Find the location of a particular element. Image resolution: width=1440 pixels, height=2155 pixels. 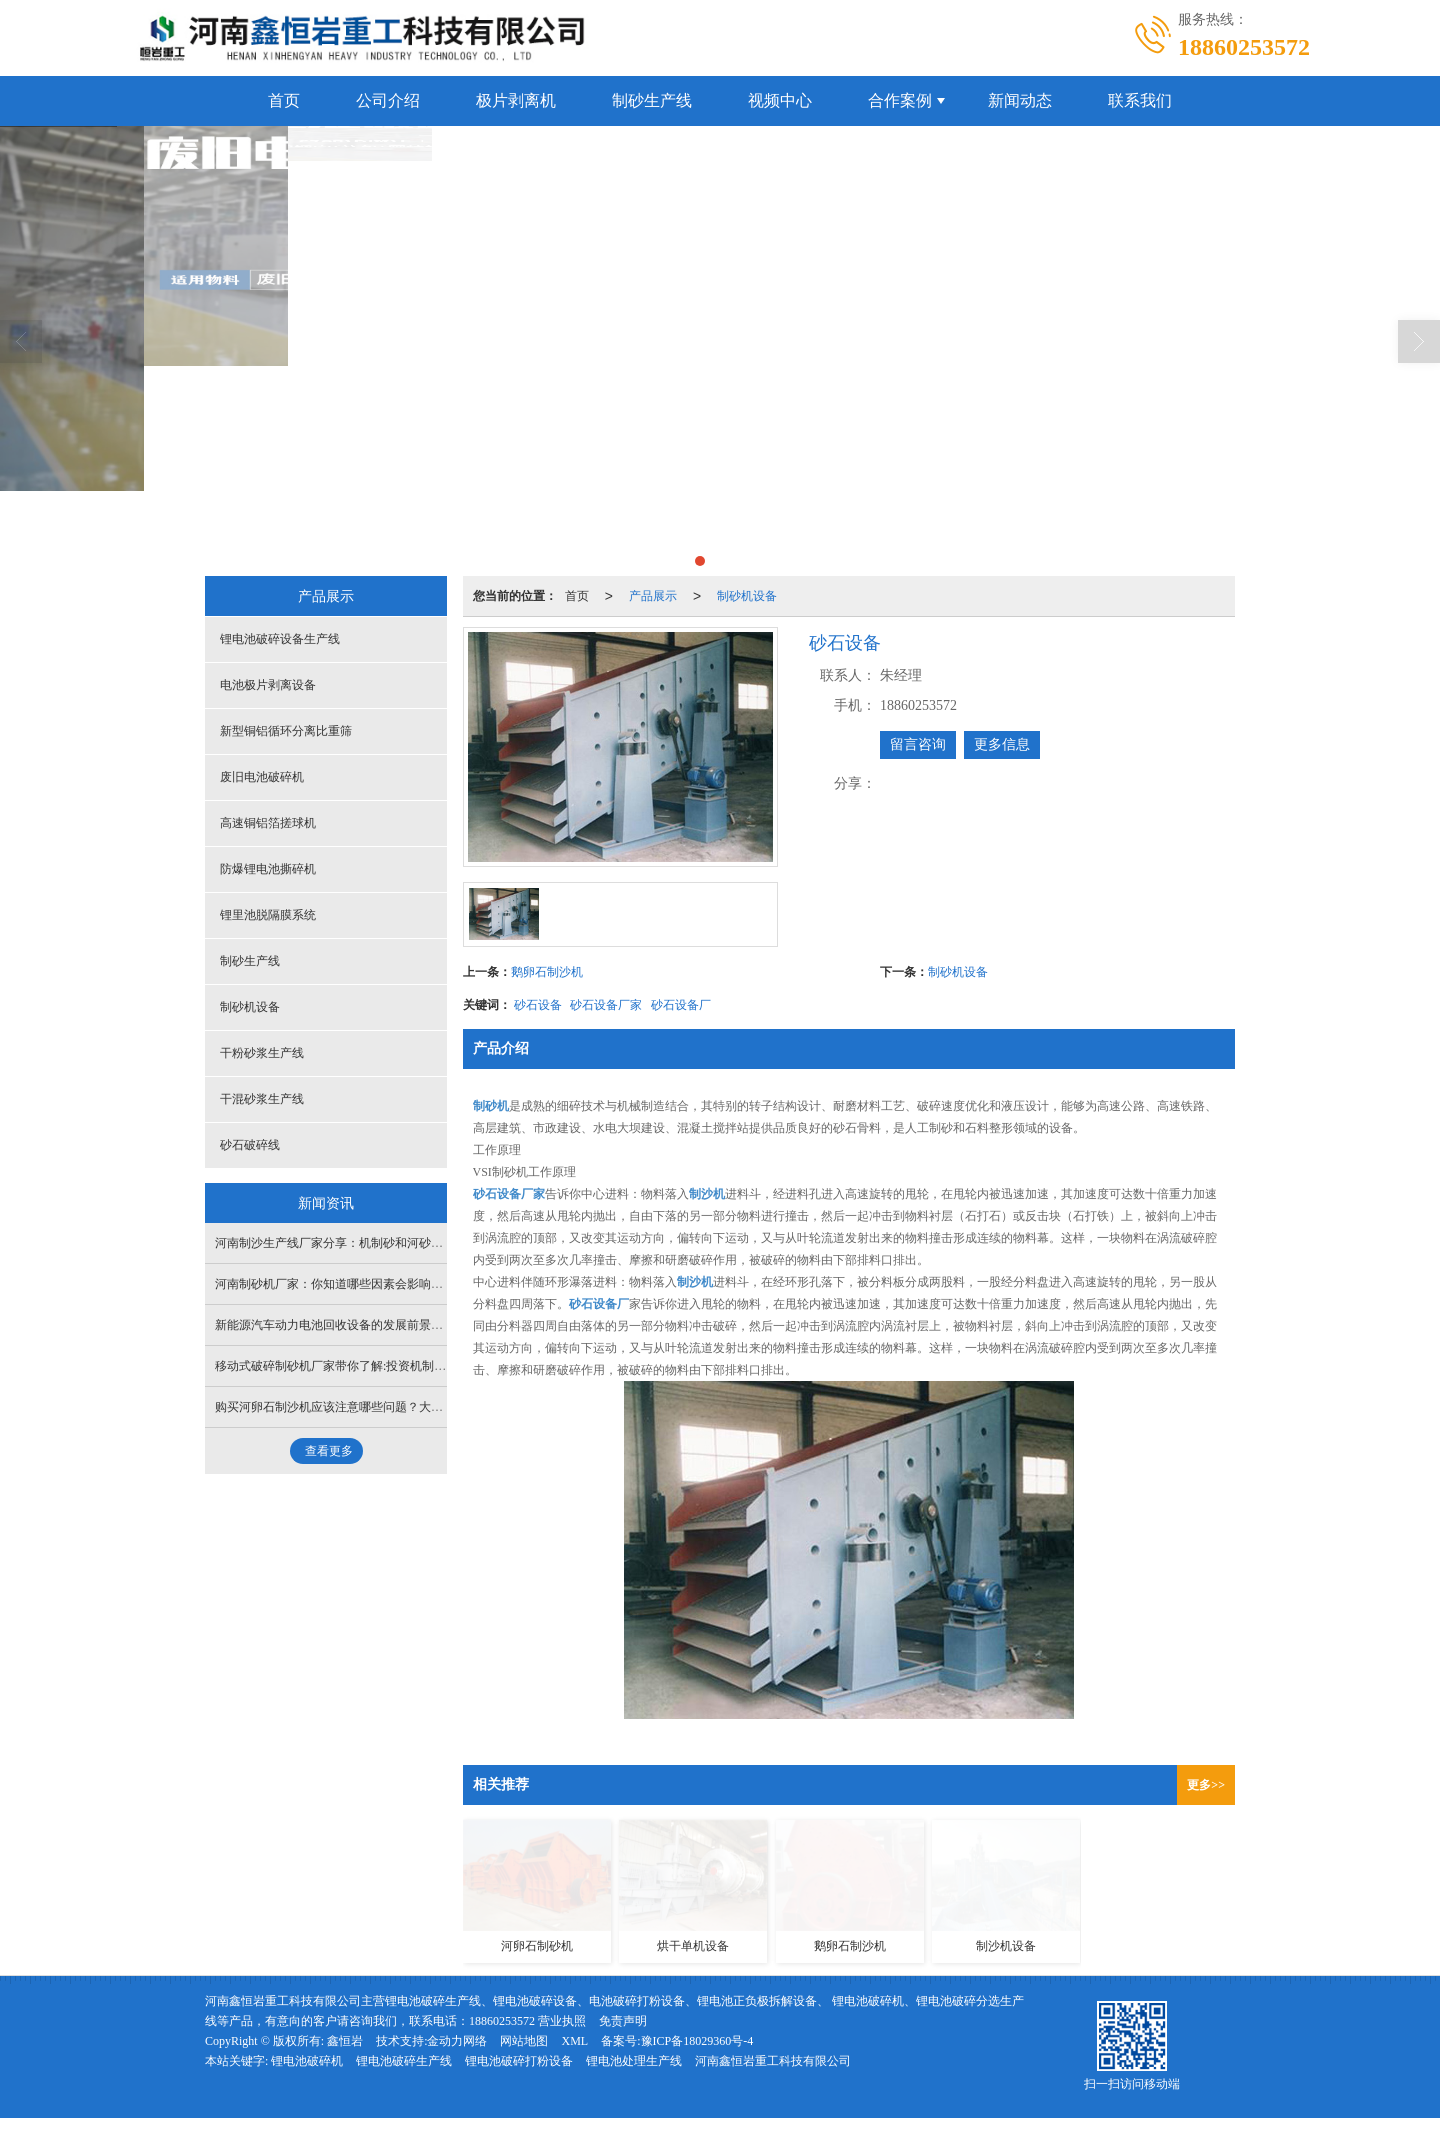

河南制沙生产线厂家分享：机制砂和河砂有什么区别 is located at coordinates (353, 1243).